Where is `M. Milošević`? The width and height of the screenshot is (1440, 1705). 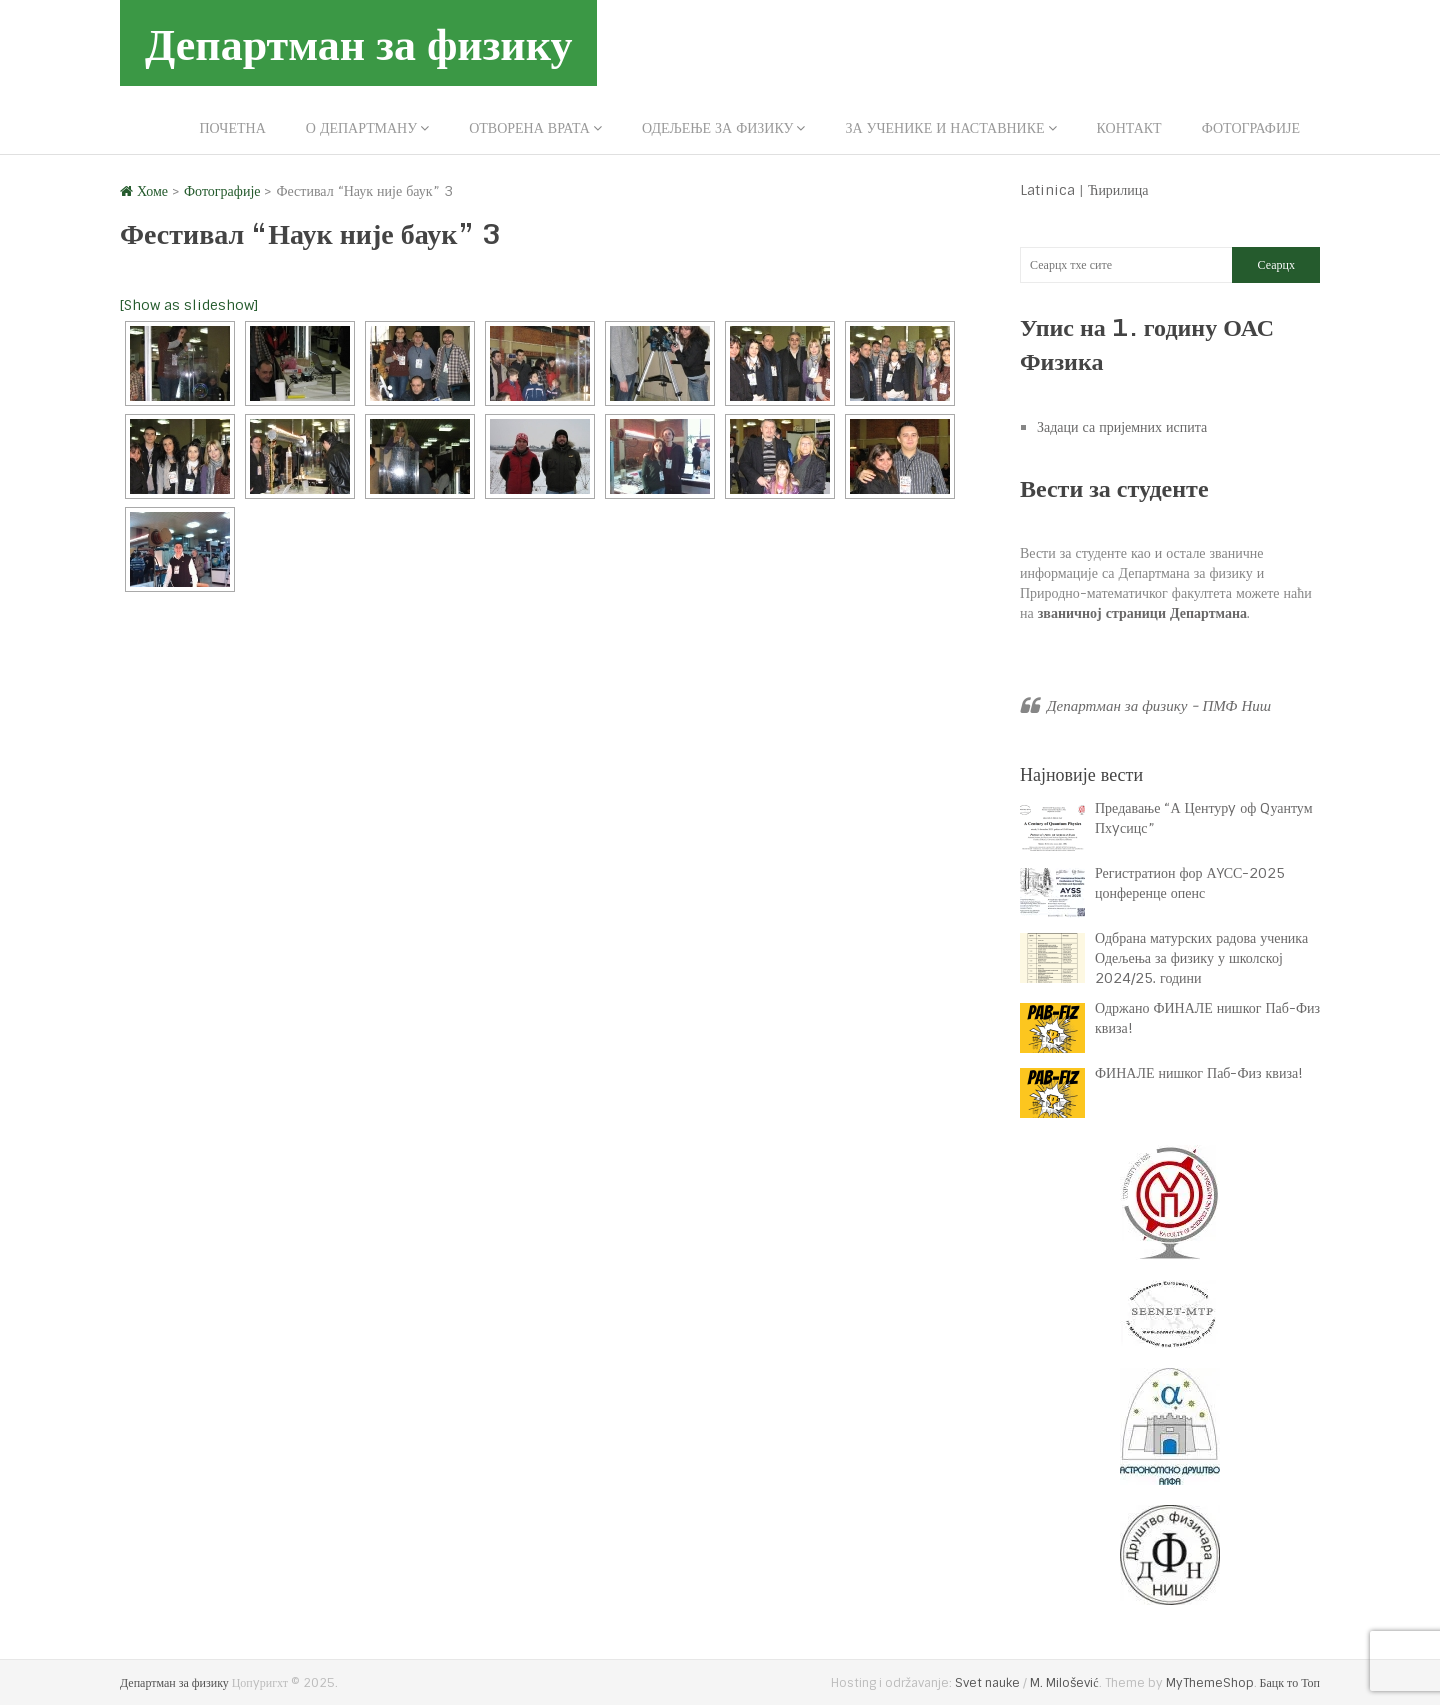 M. Milošević is located at coordinates (1064, 1683).